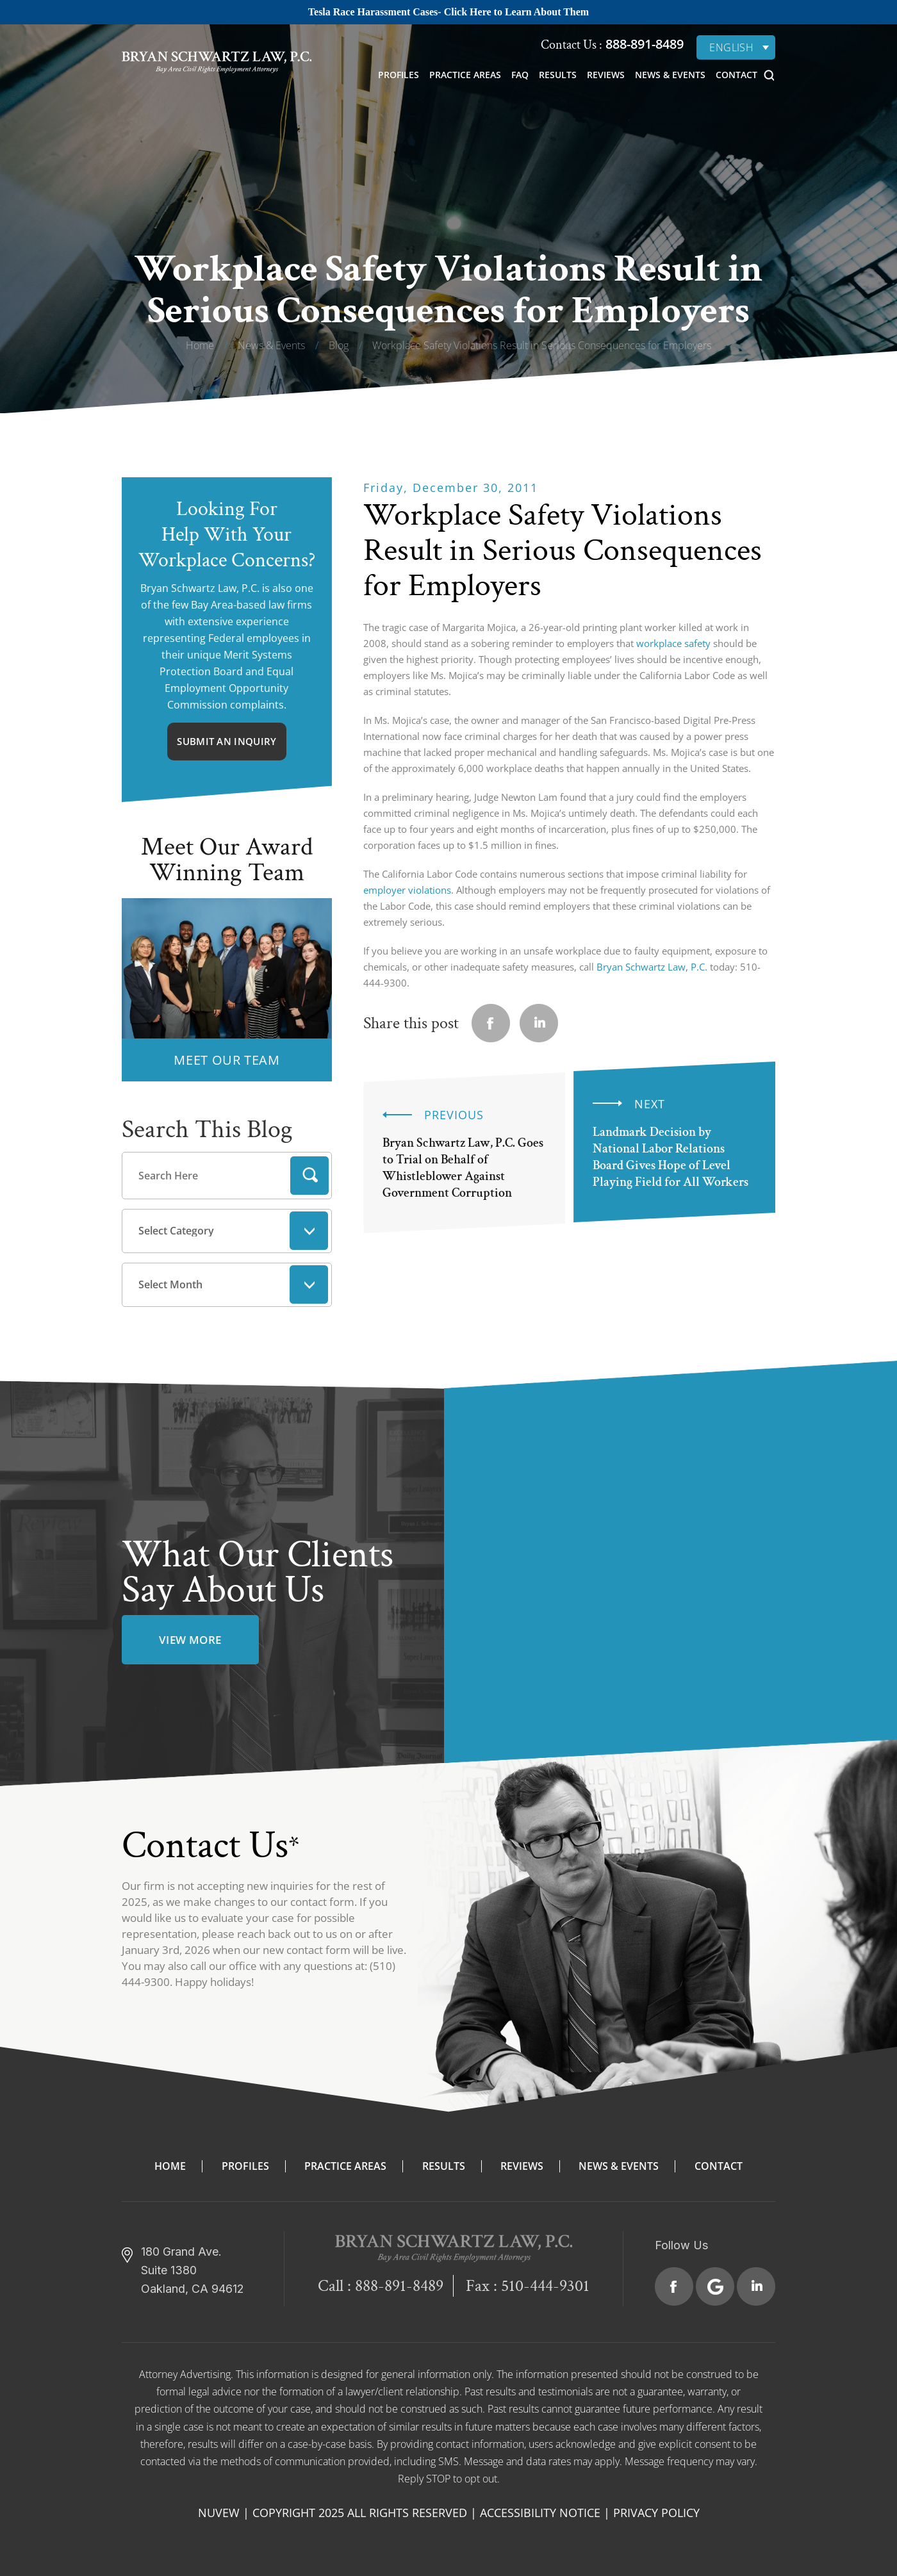 The image size is (897, 2576). Describe the element at coordinates (226, 741) in the screenshot. I see `Submit An Inquiry` at that location.